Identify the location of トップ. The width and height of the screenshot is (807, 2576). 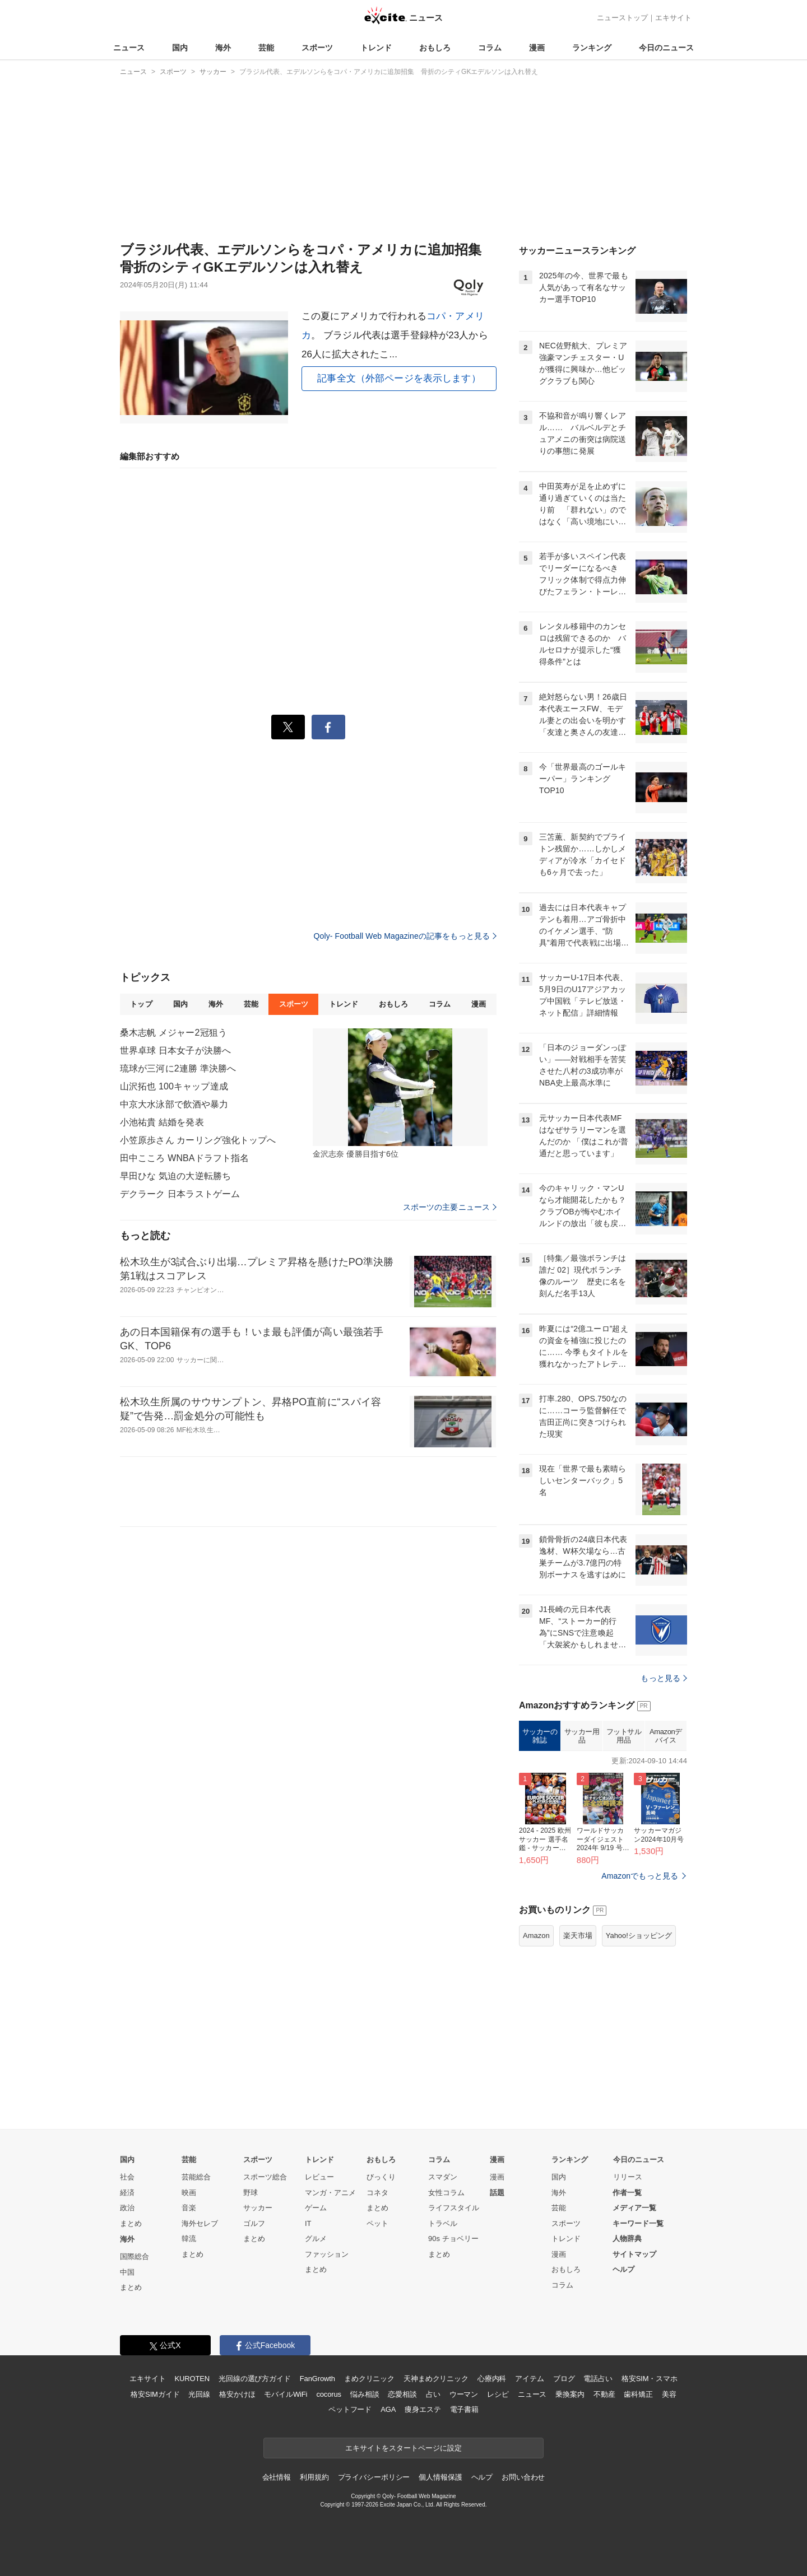
(141, 1004).